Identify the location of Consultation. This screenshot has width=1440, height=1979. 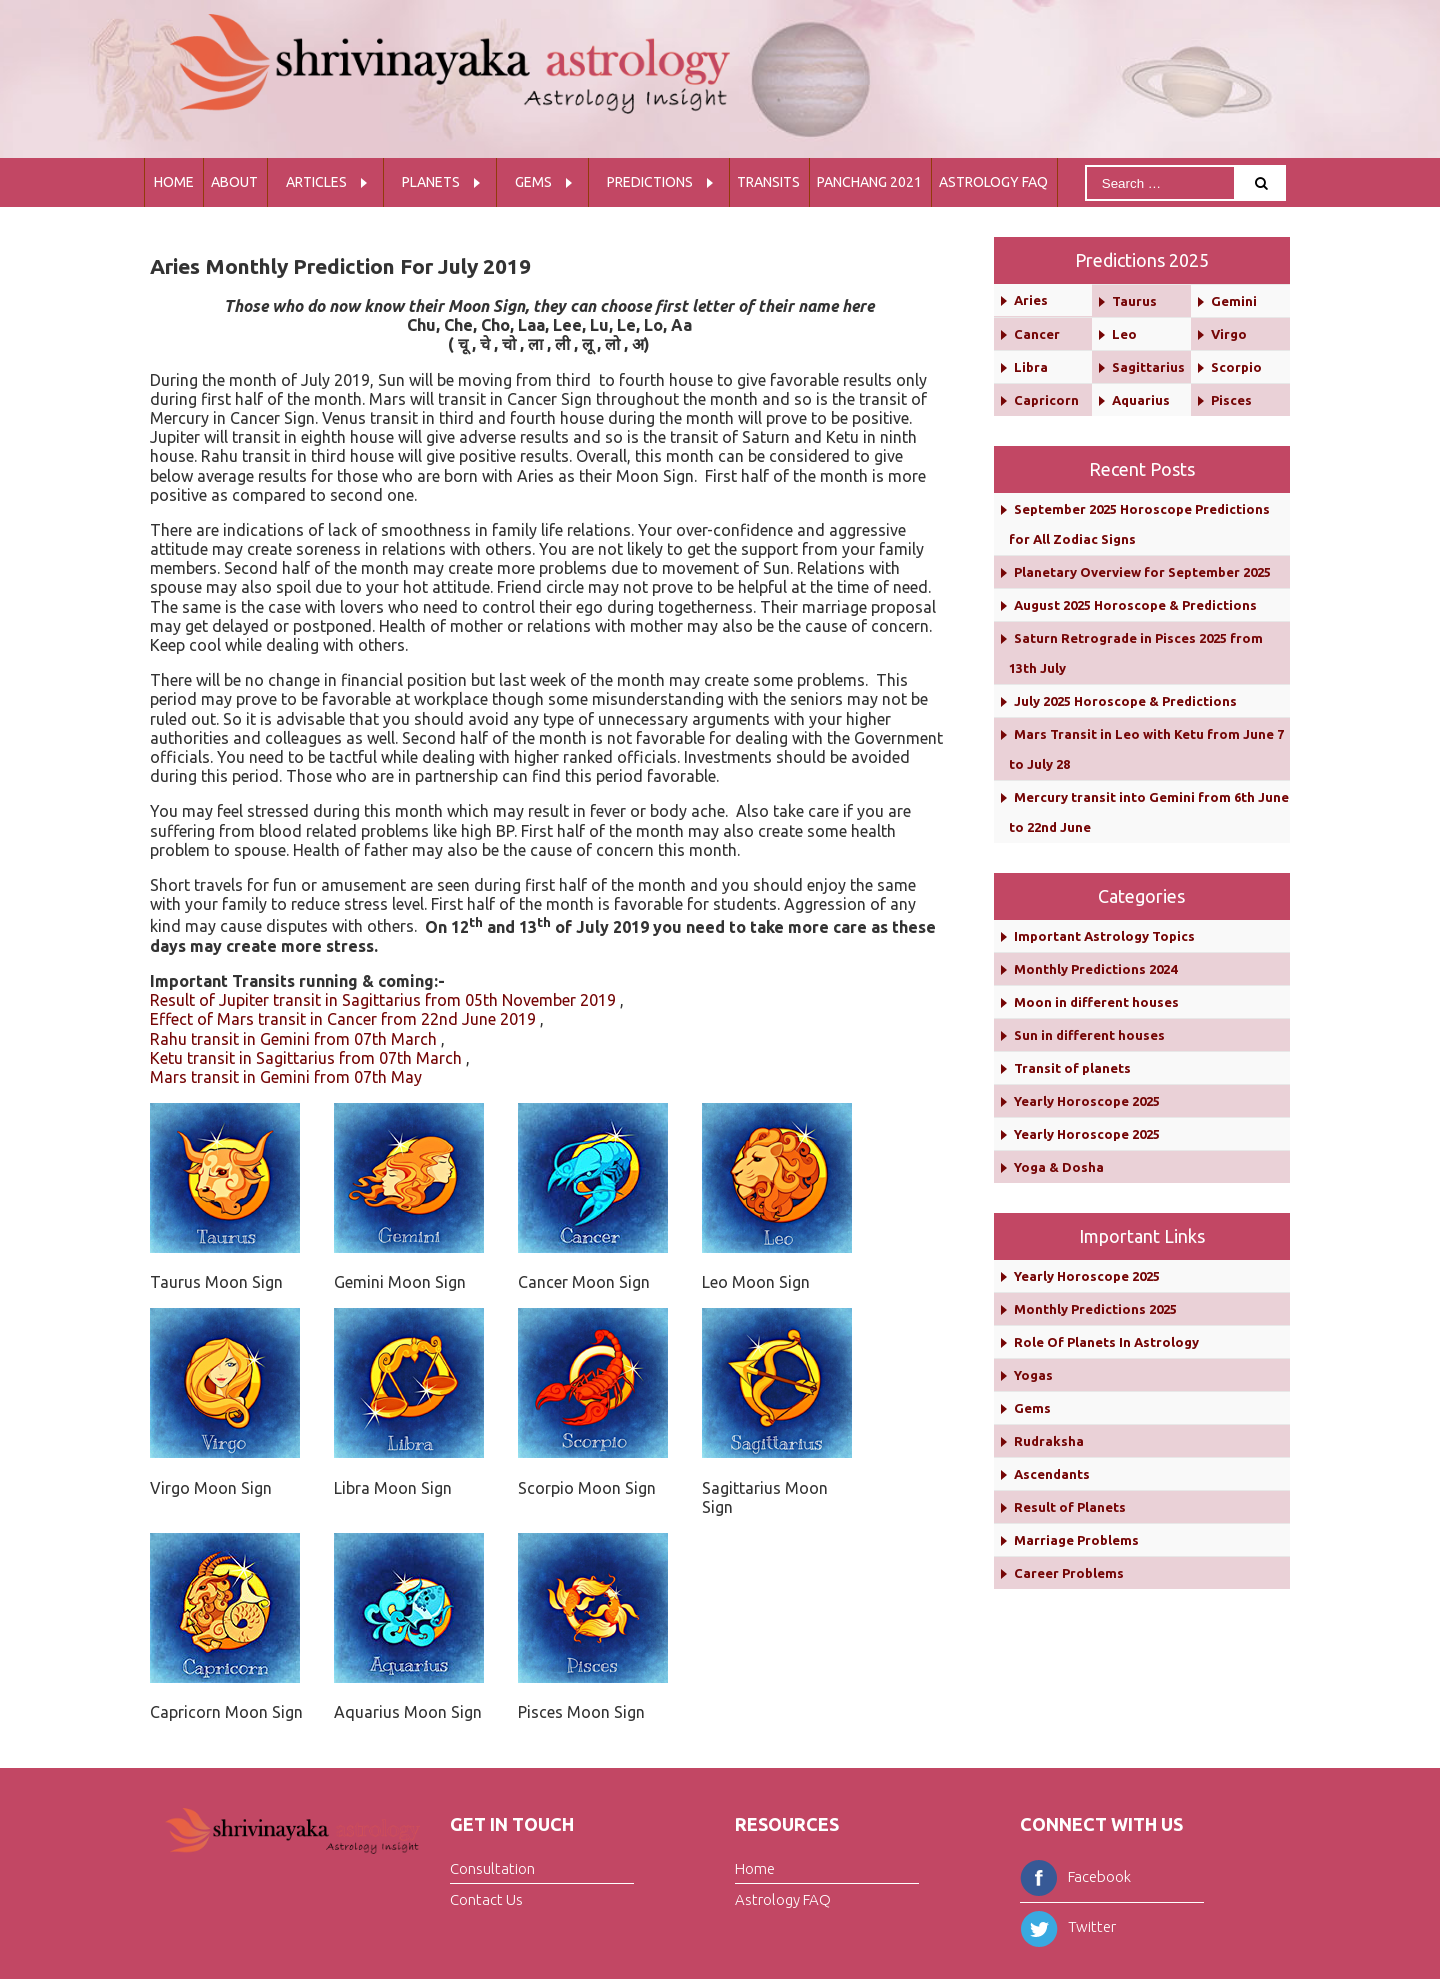
(492, 1868).